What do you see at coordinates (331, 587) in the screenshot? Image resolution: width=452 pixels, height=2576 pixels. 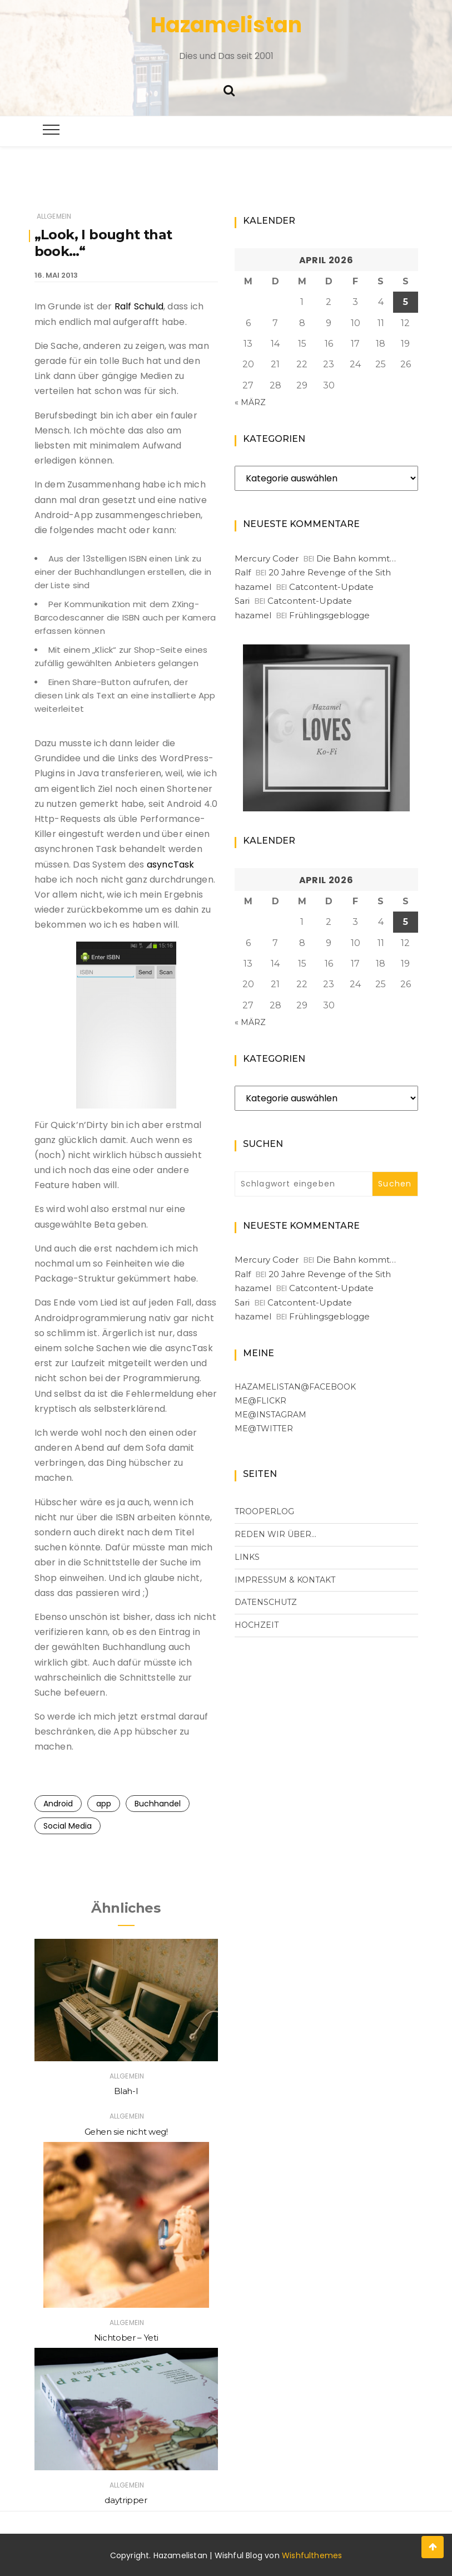 I see `Catcontent-Update` at bounding box center [331, 587].